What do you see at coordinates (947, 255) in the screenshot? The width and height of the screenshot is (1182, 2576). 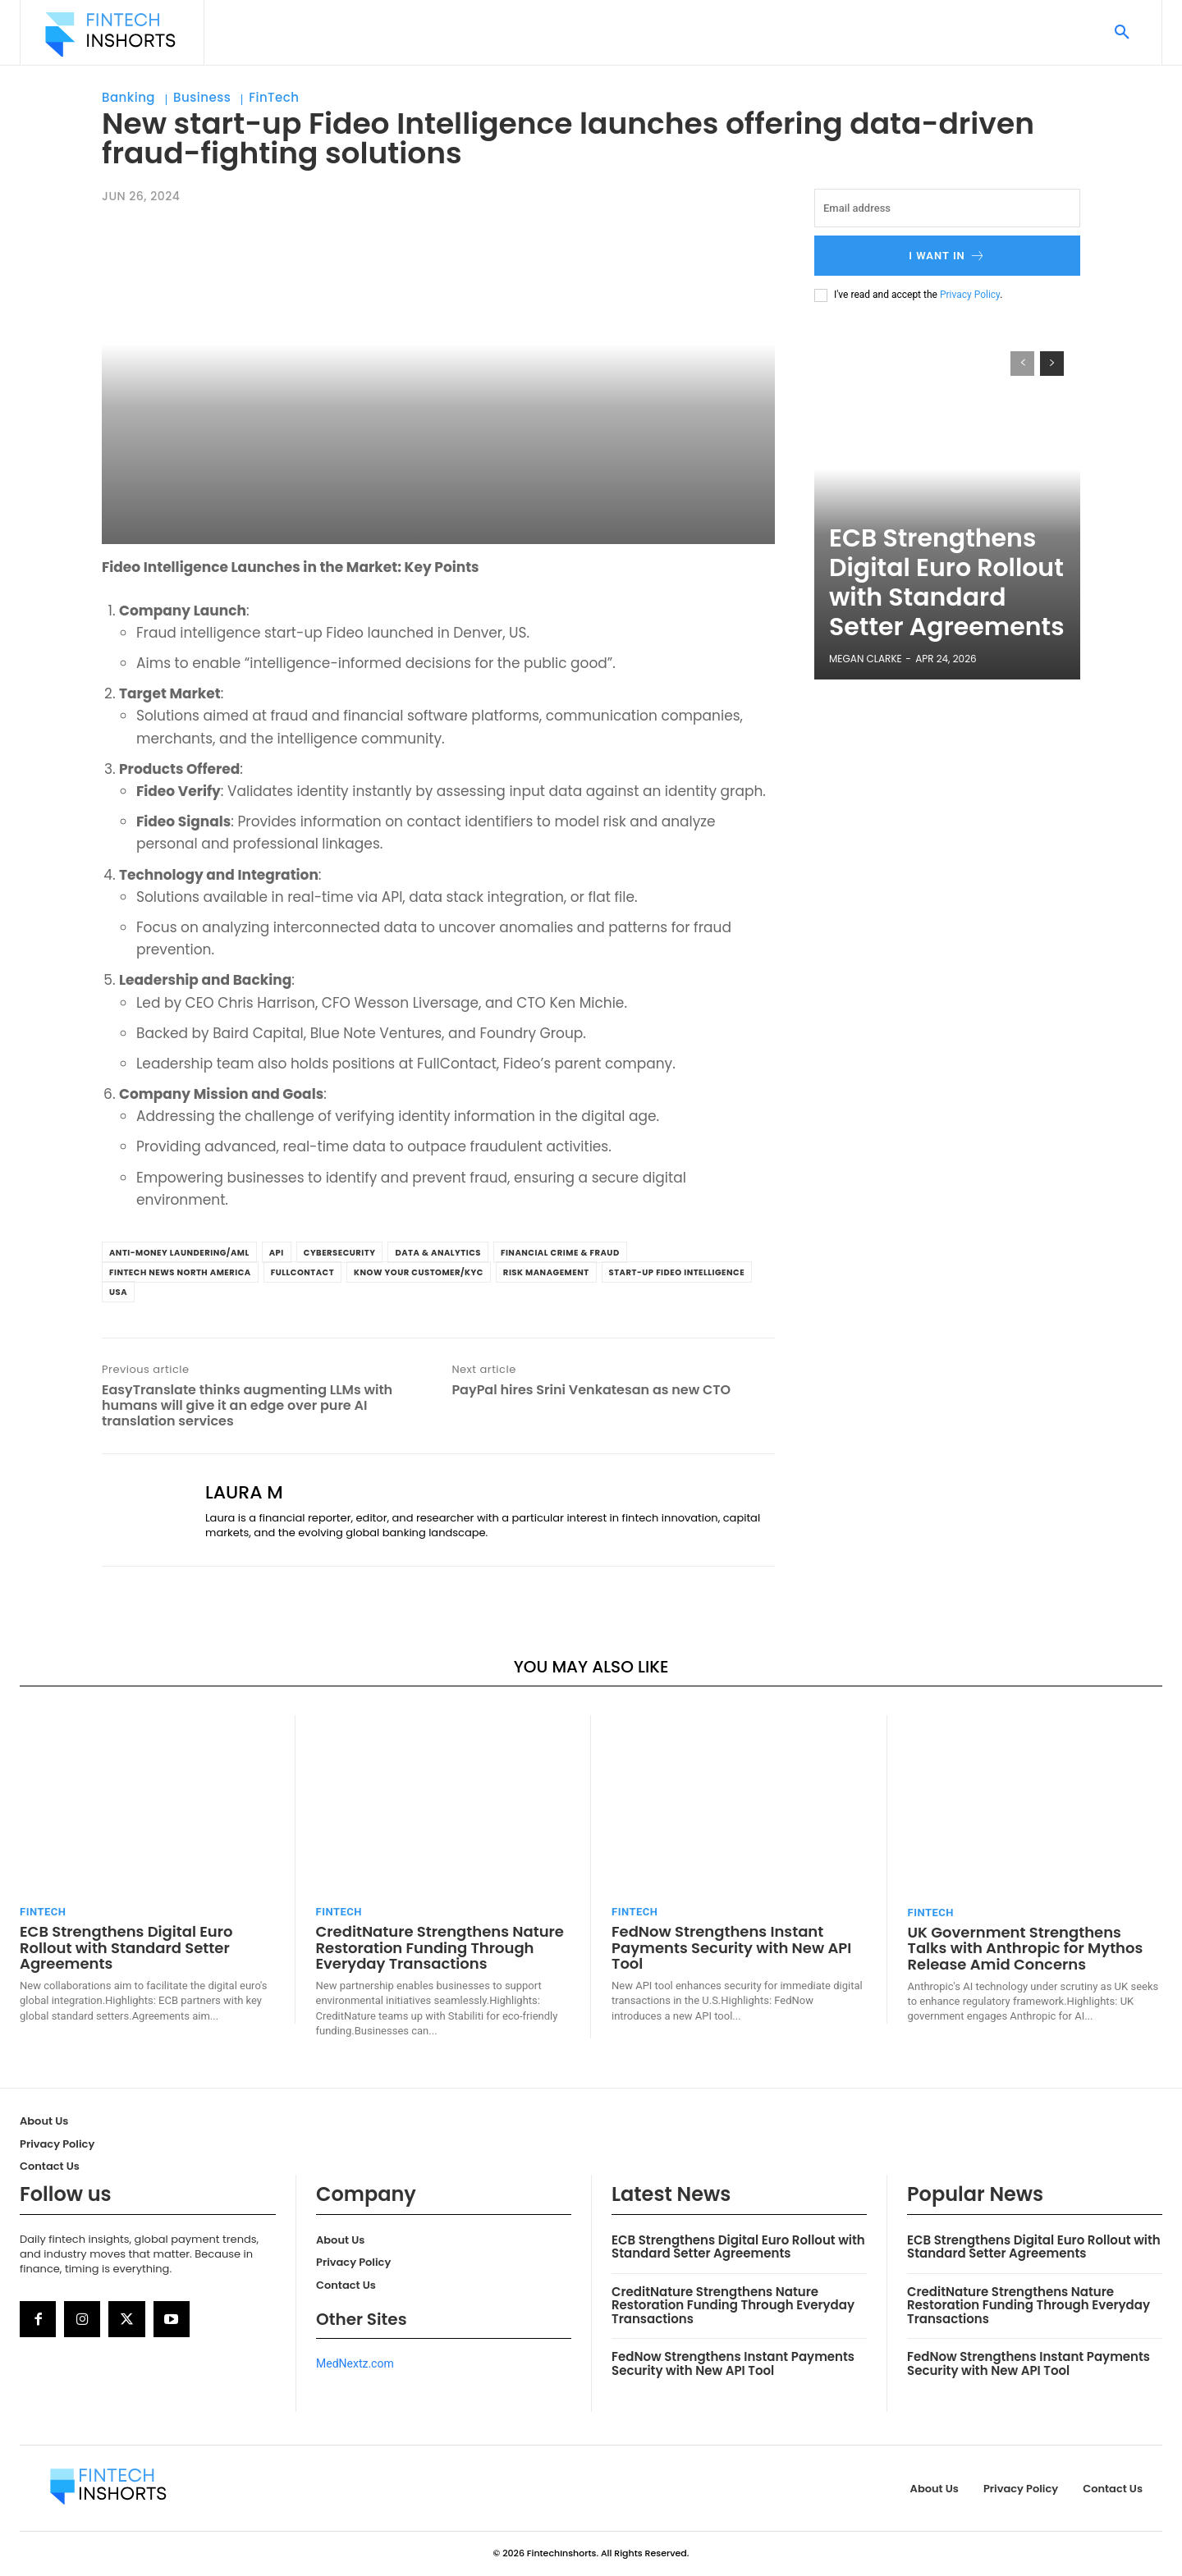 I see `I want in` at bounding box center [947, 255].